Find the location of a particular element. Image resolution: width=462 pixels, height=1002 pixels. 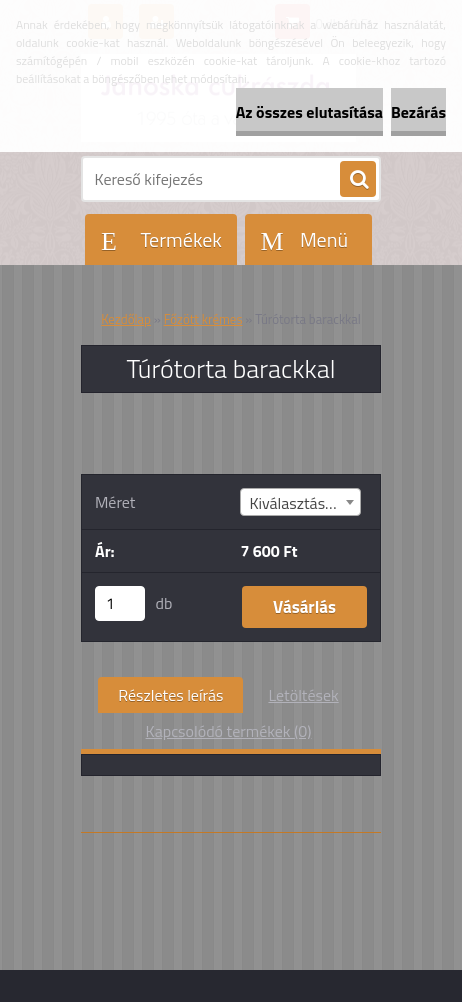

Részletes leírás is located at coordinates (170, 695).